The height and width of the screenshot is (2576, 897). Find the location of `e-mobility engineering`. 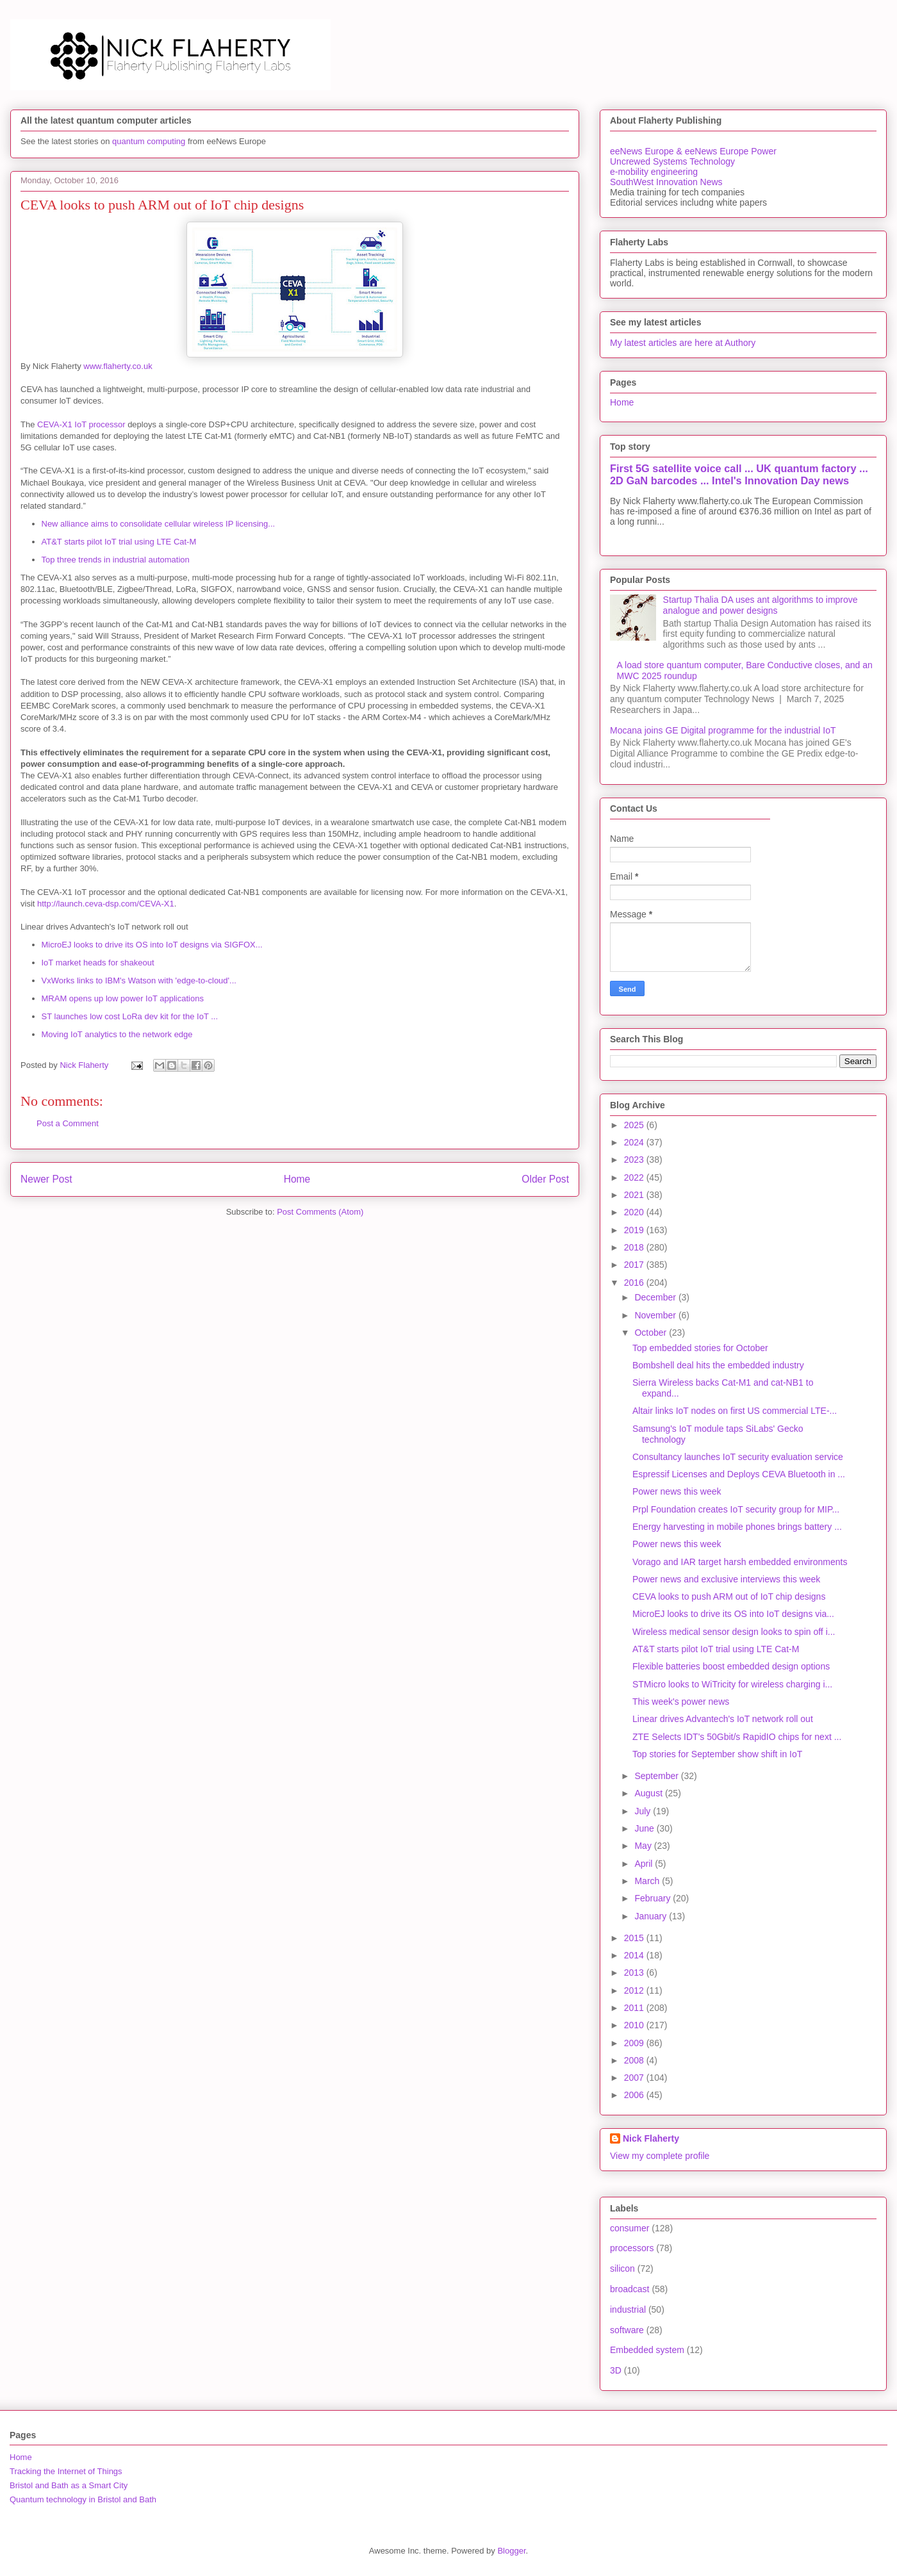

e-mobility engineering is located at coordinates (654, 172).